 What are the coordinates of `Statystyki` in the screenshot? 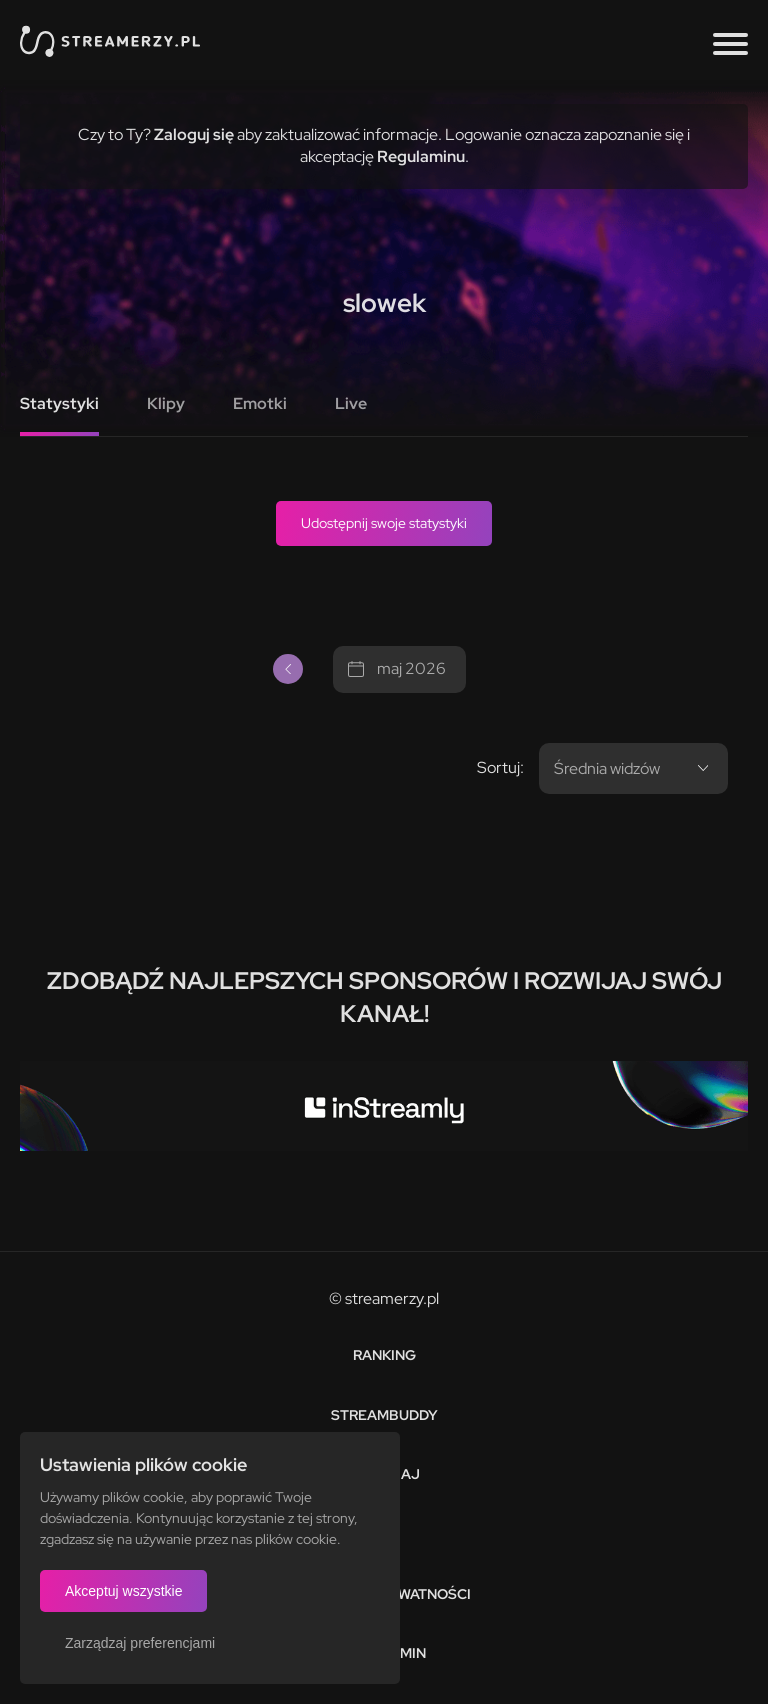 It's located at (59, 403).